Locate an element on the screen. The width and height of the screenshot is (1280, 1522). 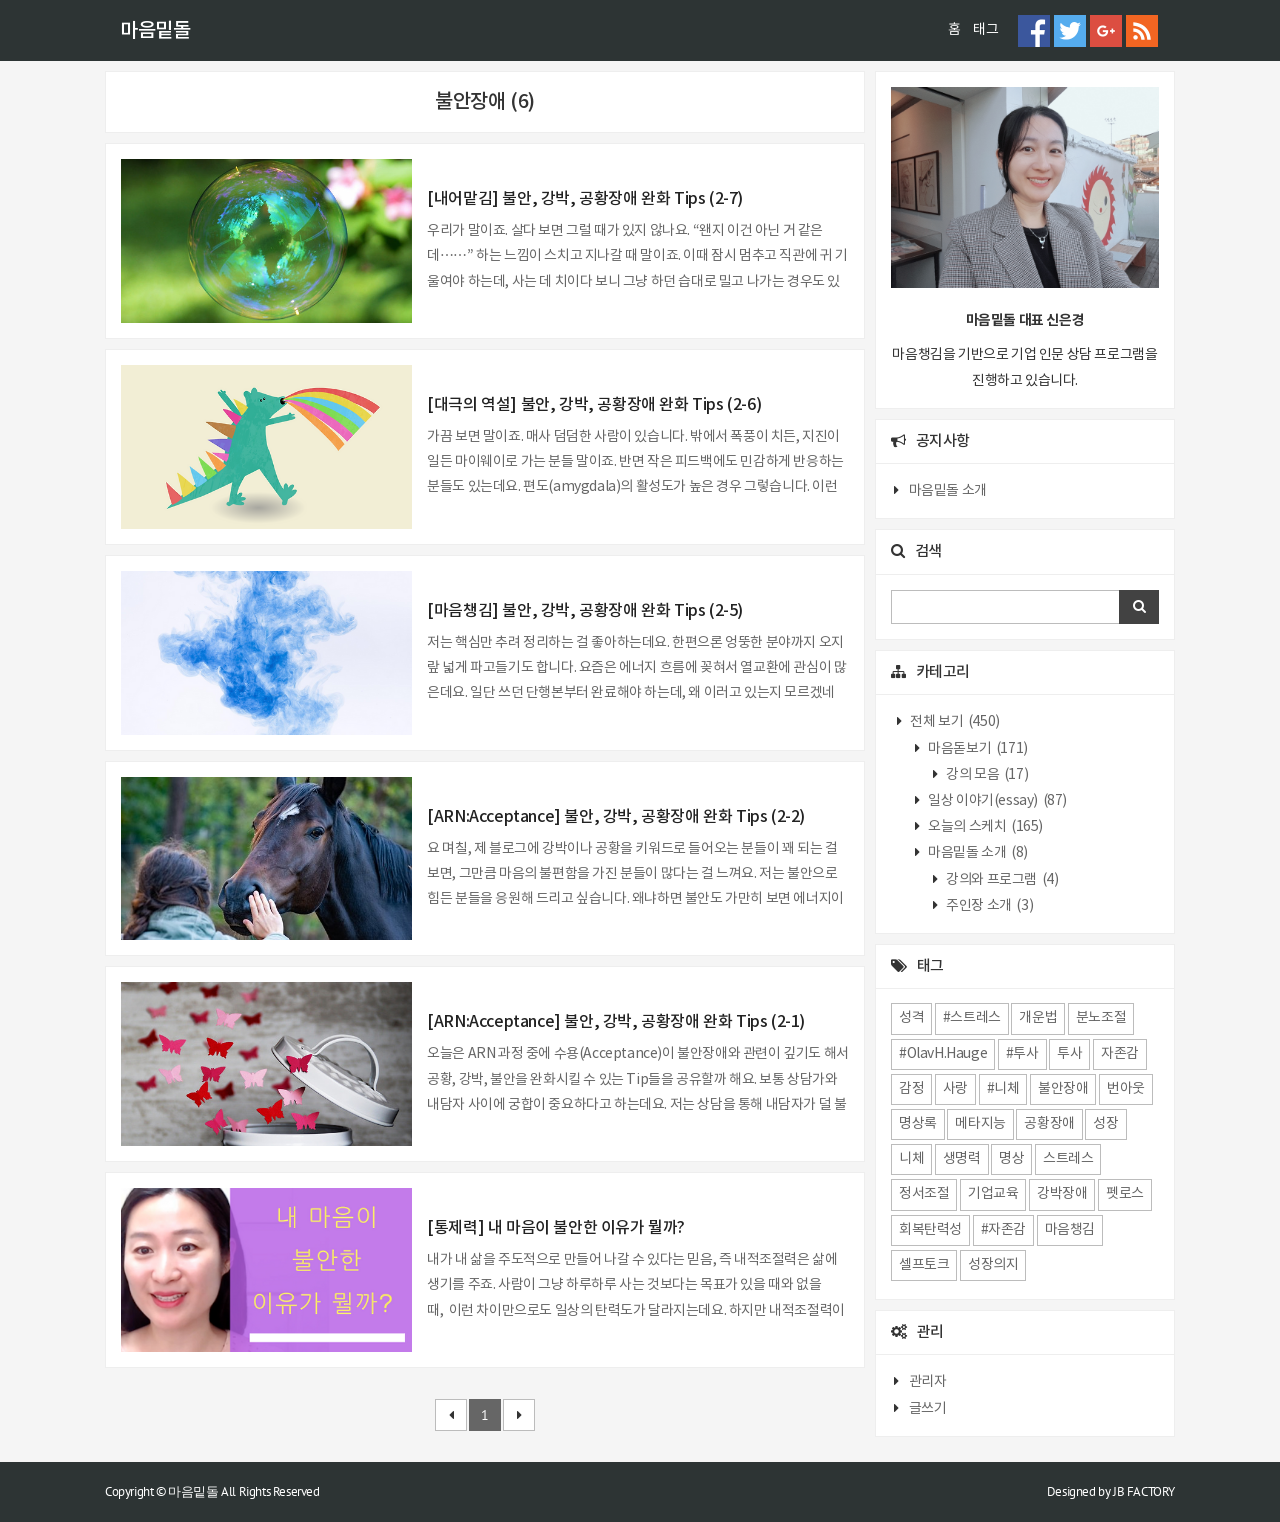
마음밑돌 is located at coordinates (155, 31).